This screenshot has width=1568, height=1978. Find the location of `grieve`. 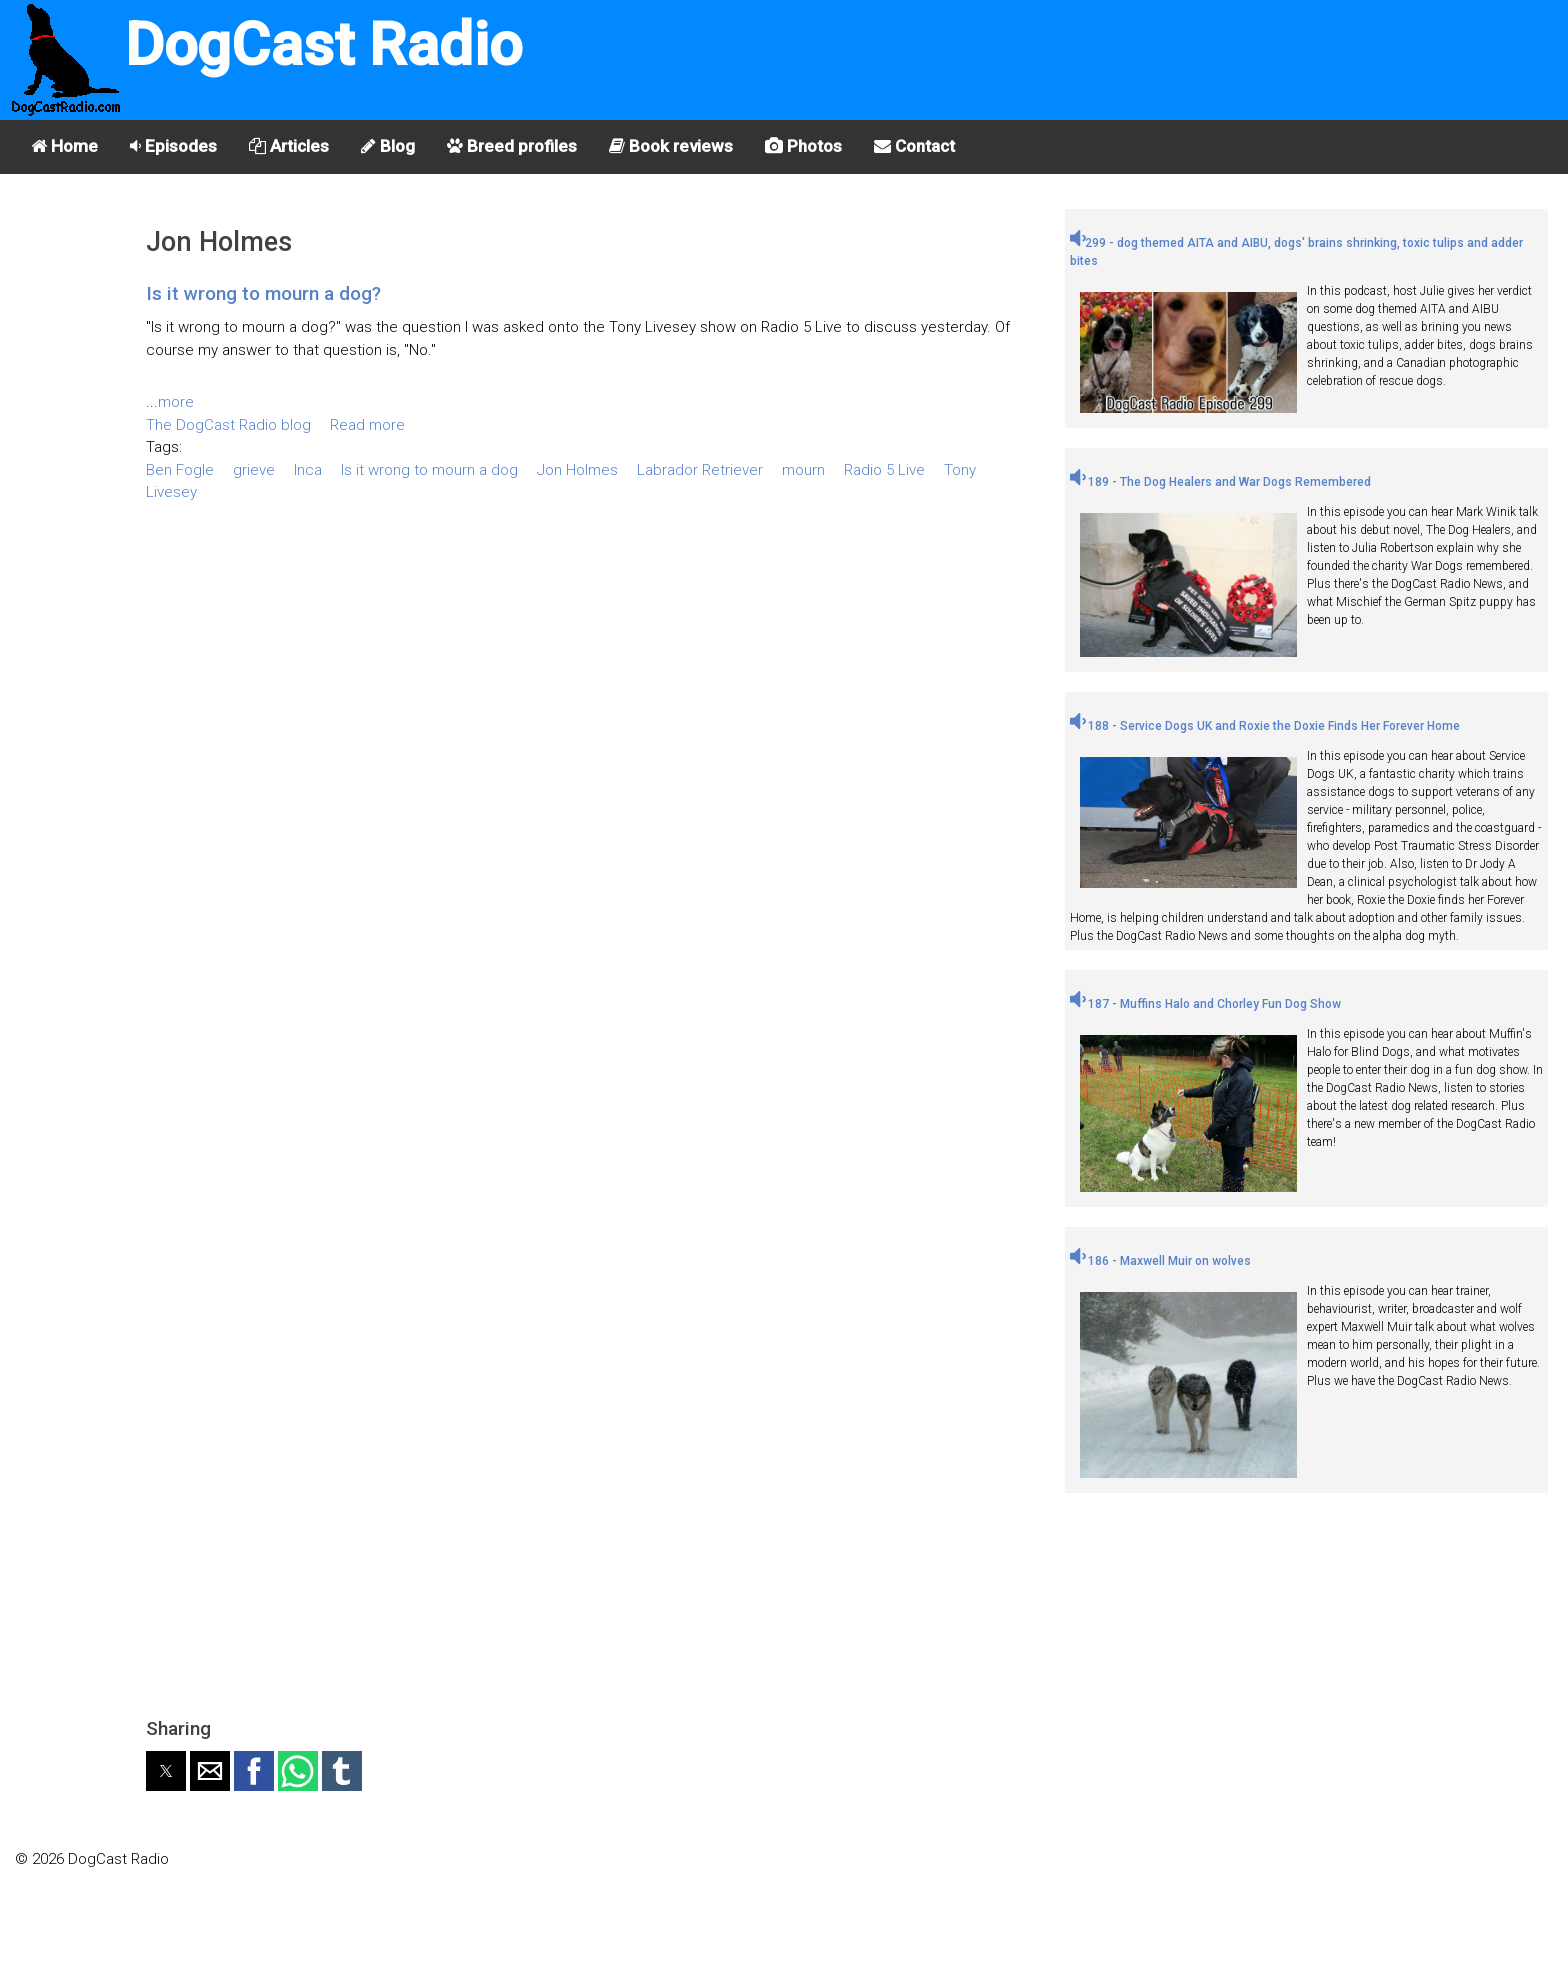

grieve is located at coordinates (254, 470).